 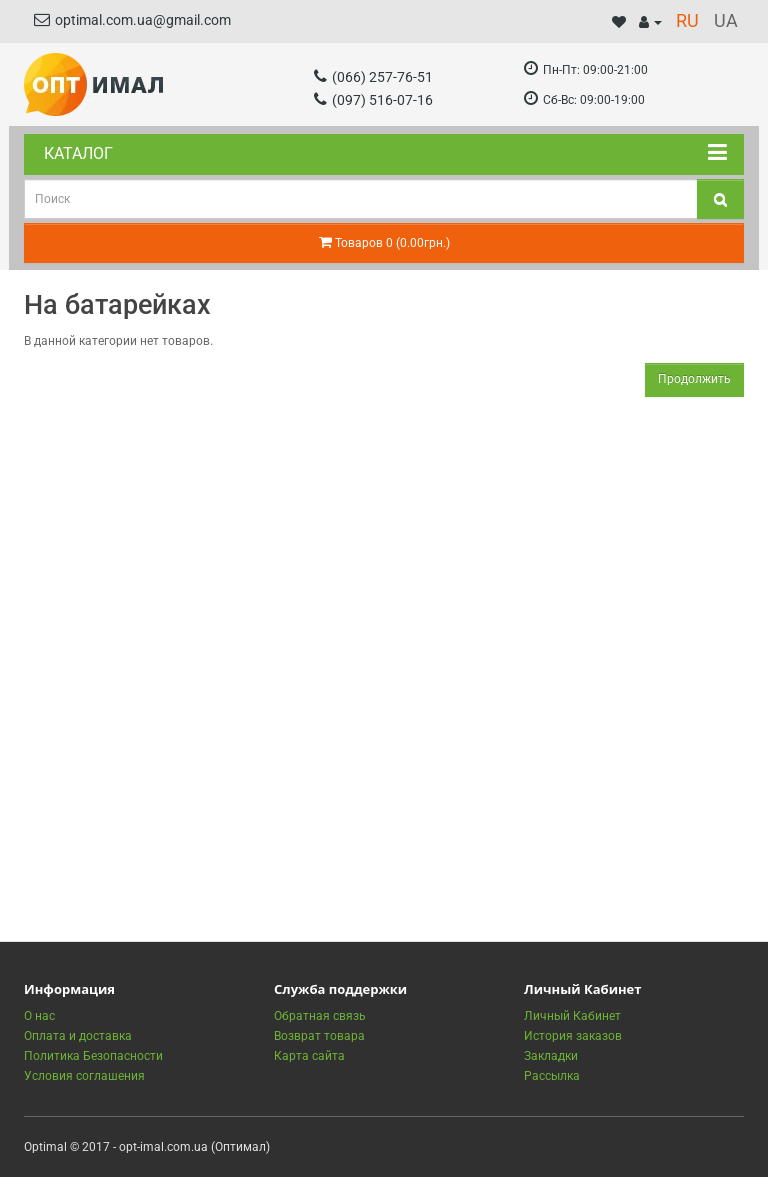 I want to click on RU, so click(x=687, y=20).